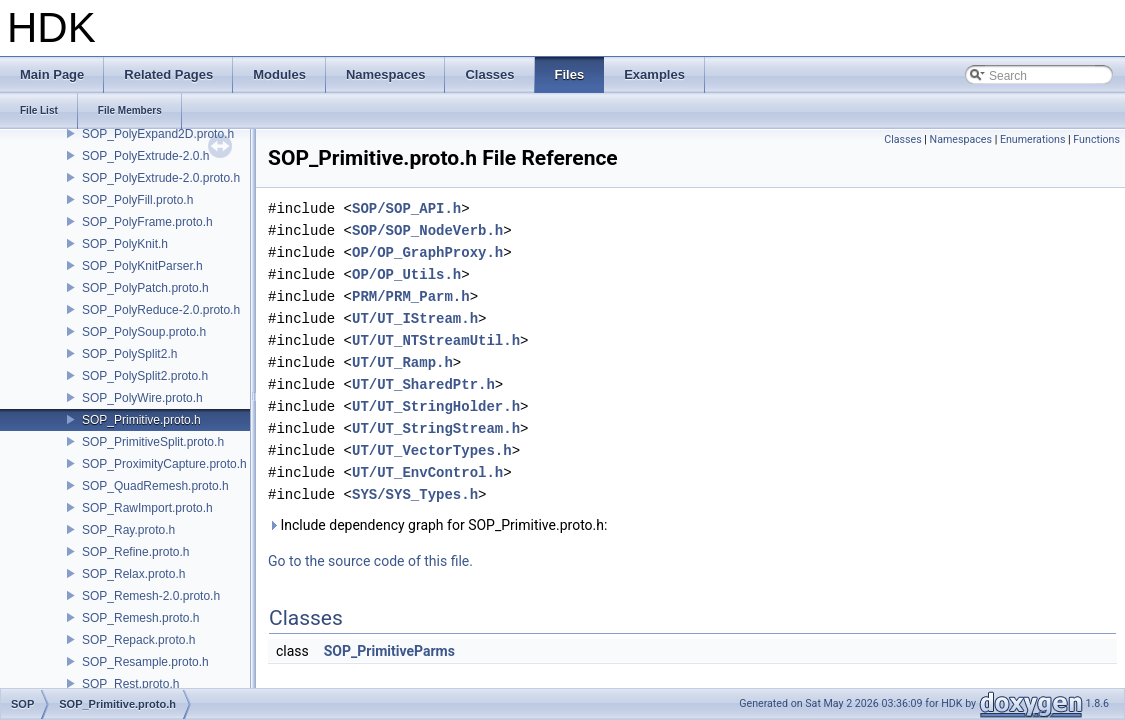  What do you see at coordinates (128, 530) in the screenshot?
I see `SOP_Ray.proto.h` at bounding box center [128, 530].